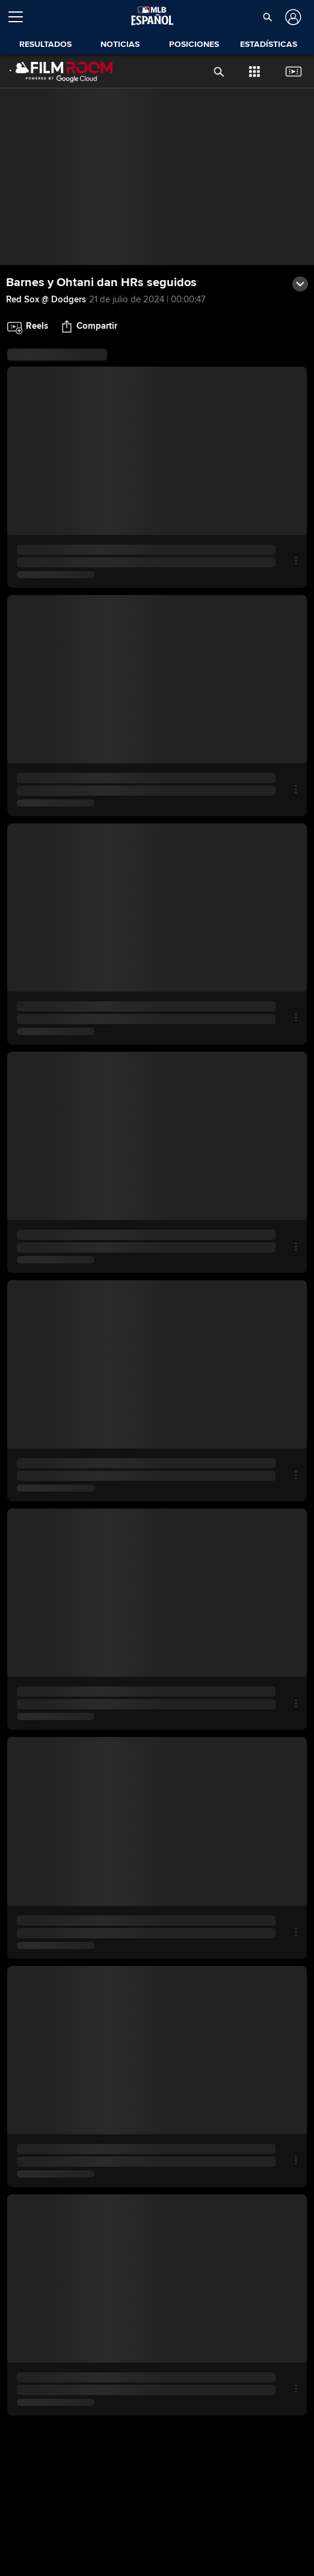 The width and height of the screenshot is (314, 2576). I want to click on [Página Principal de Film Room], so click(58, 71).